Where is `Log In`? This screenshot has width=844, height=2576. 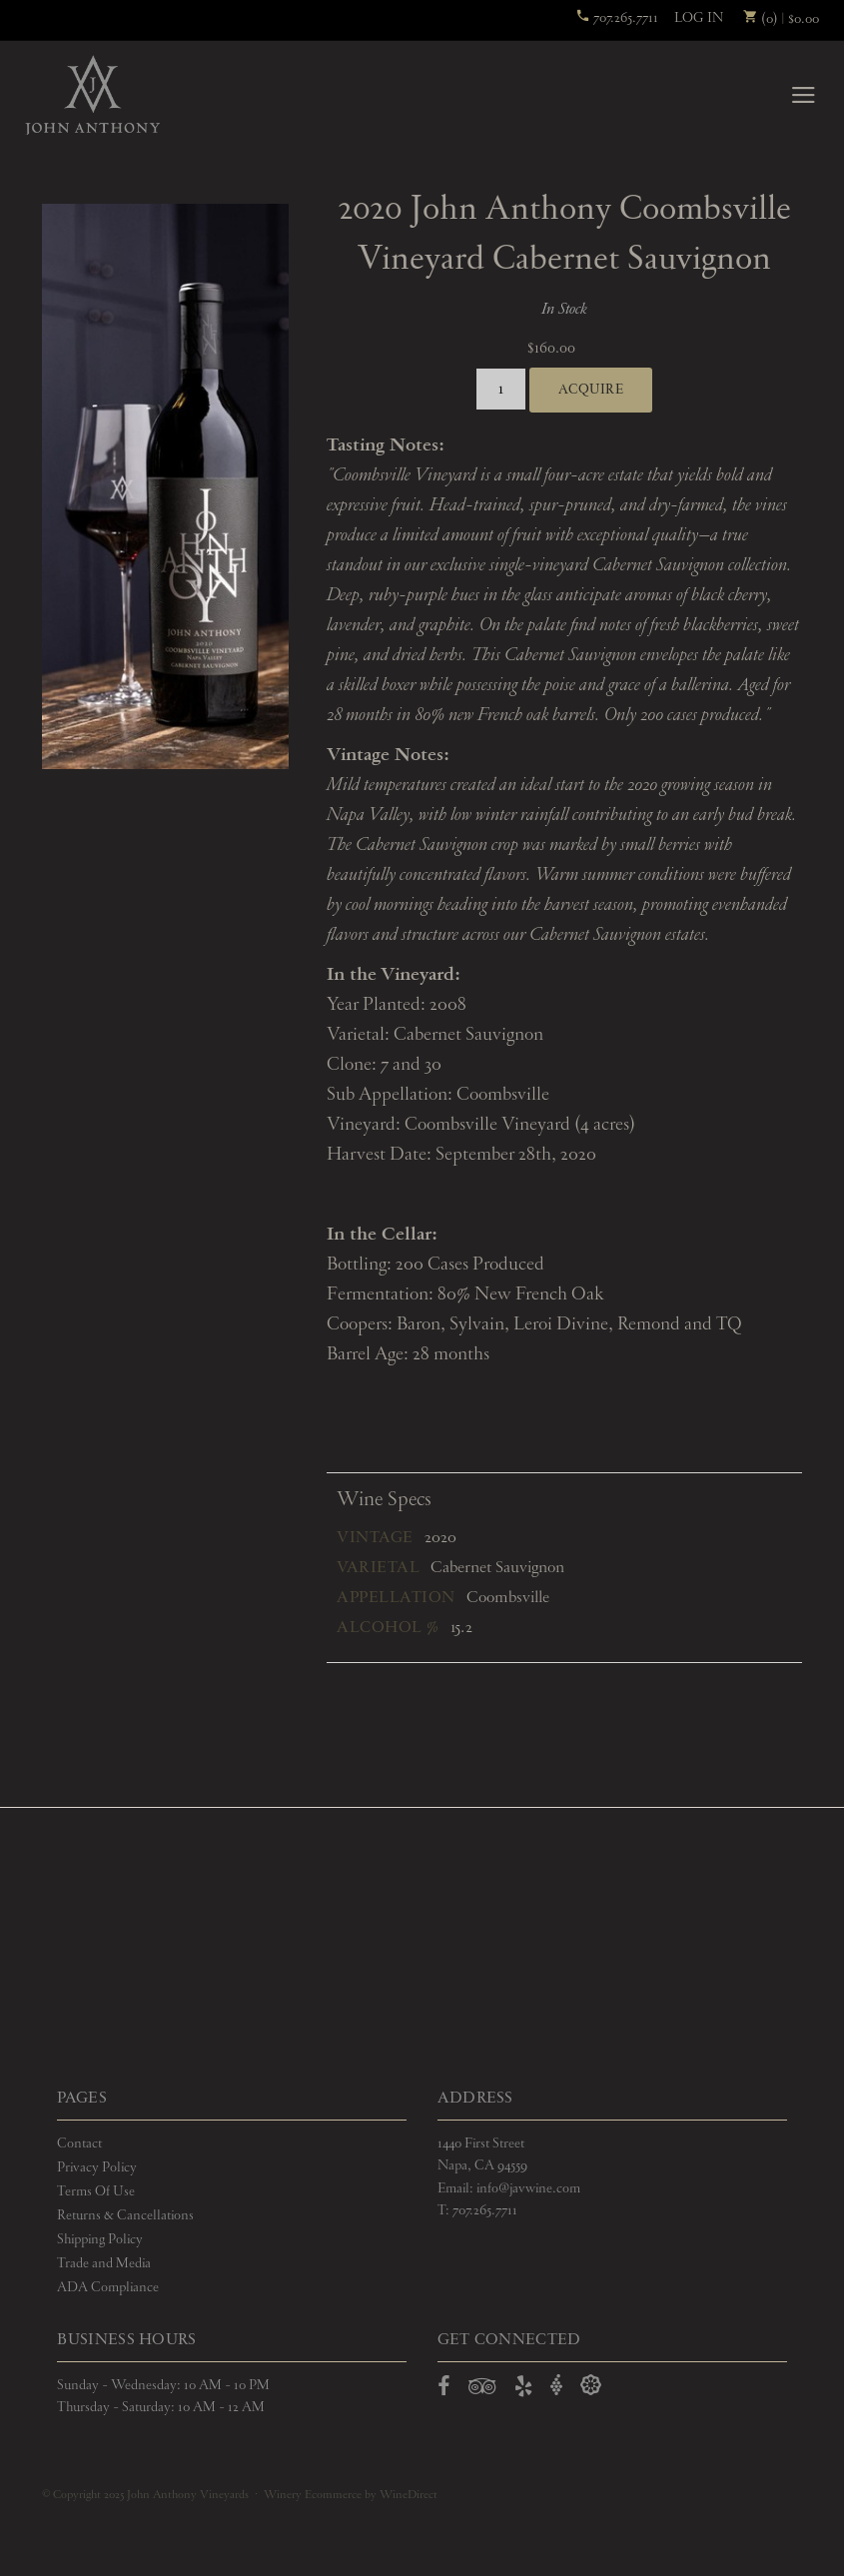
Log In is located at coordinates (698, 18).